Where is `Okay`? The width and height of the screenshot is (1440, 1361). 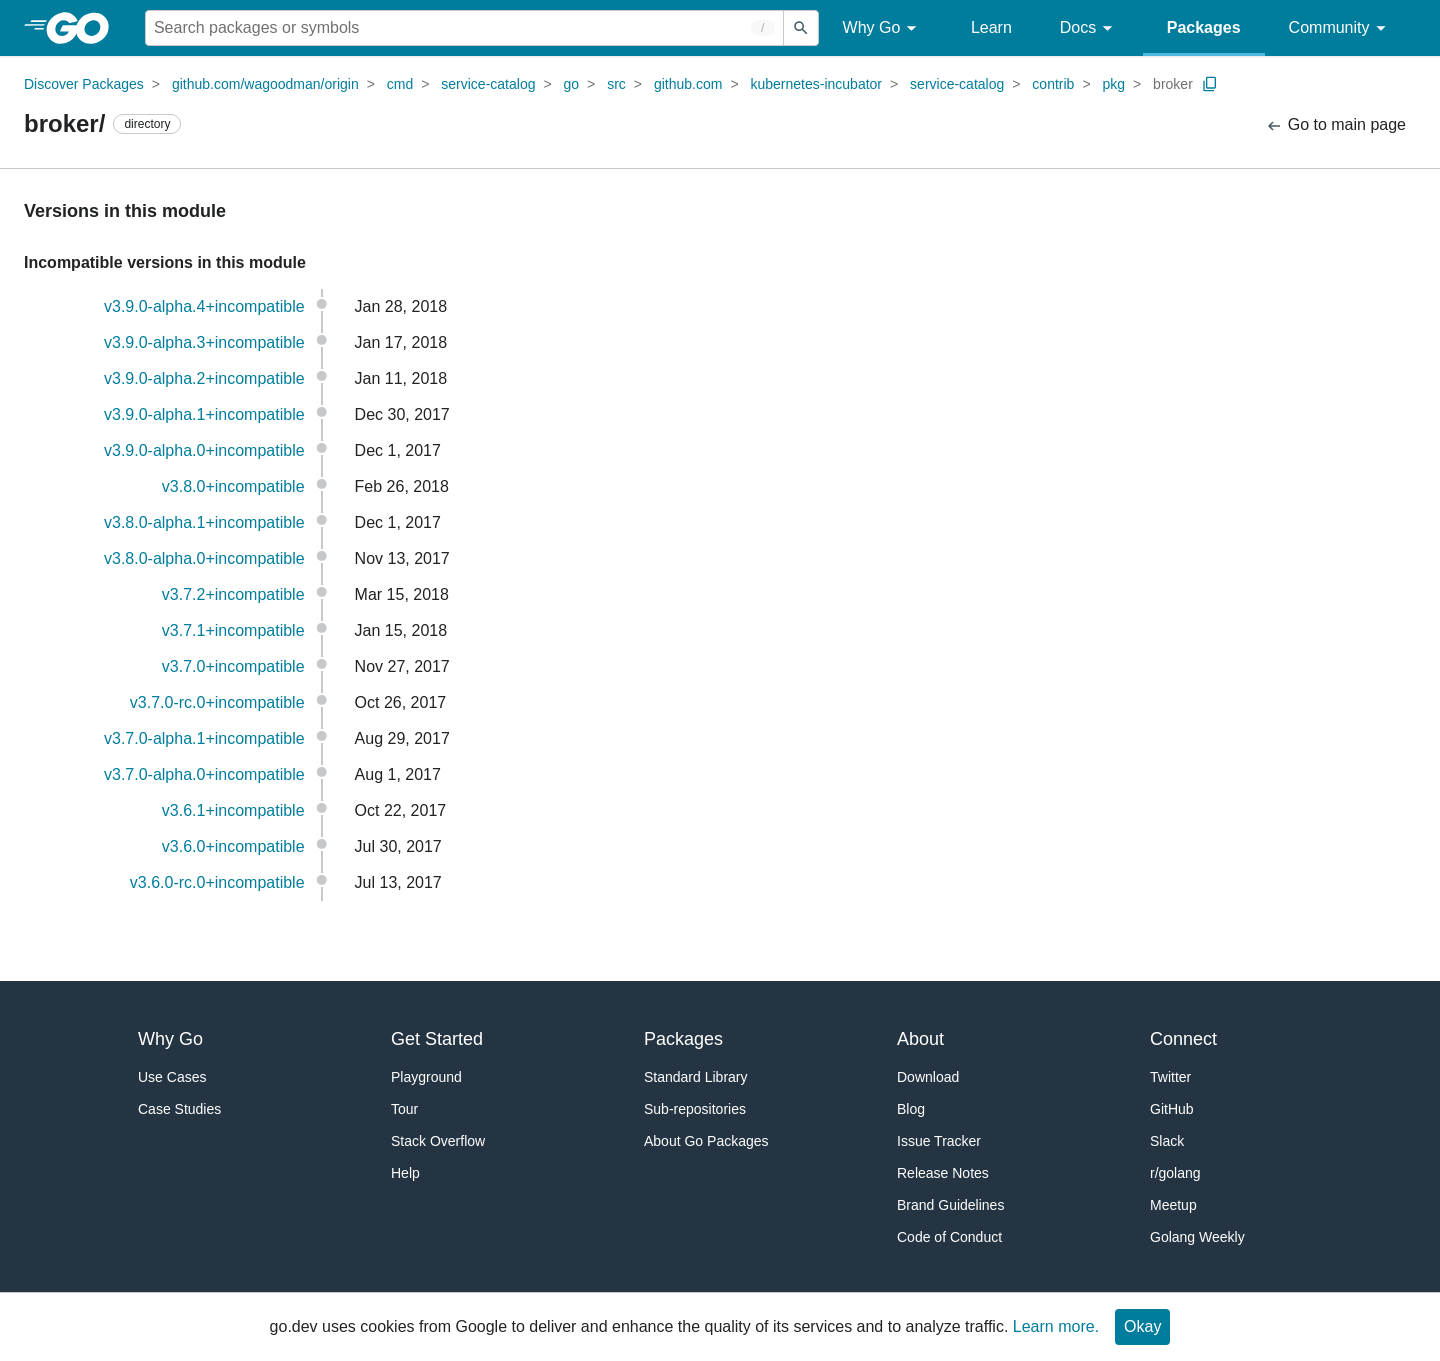 Okay is located at coordinates (1142, 1326).